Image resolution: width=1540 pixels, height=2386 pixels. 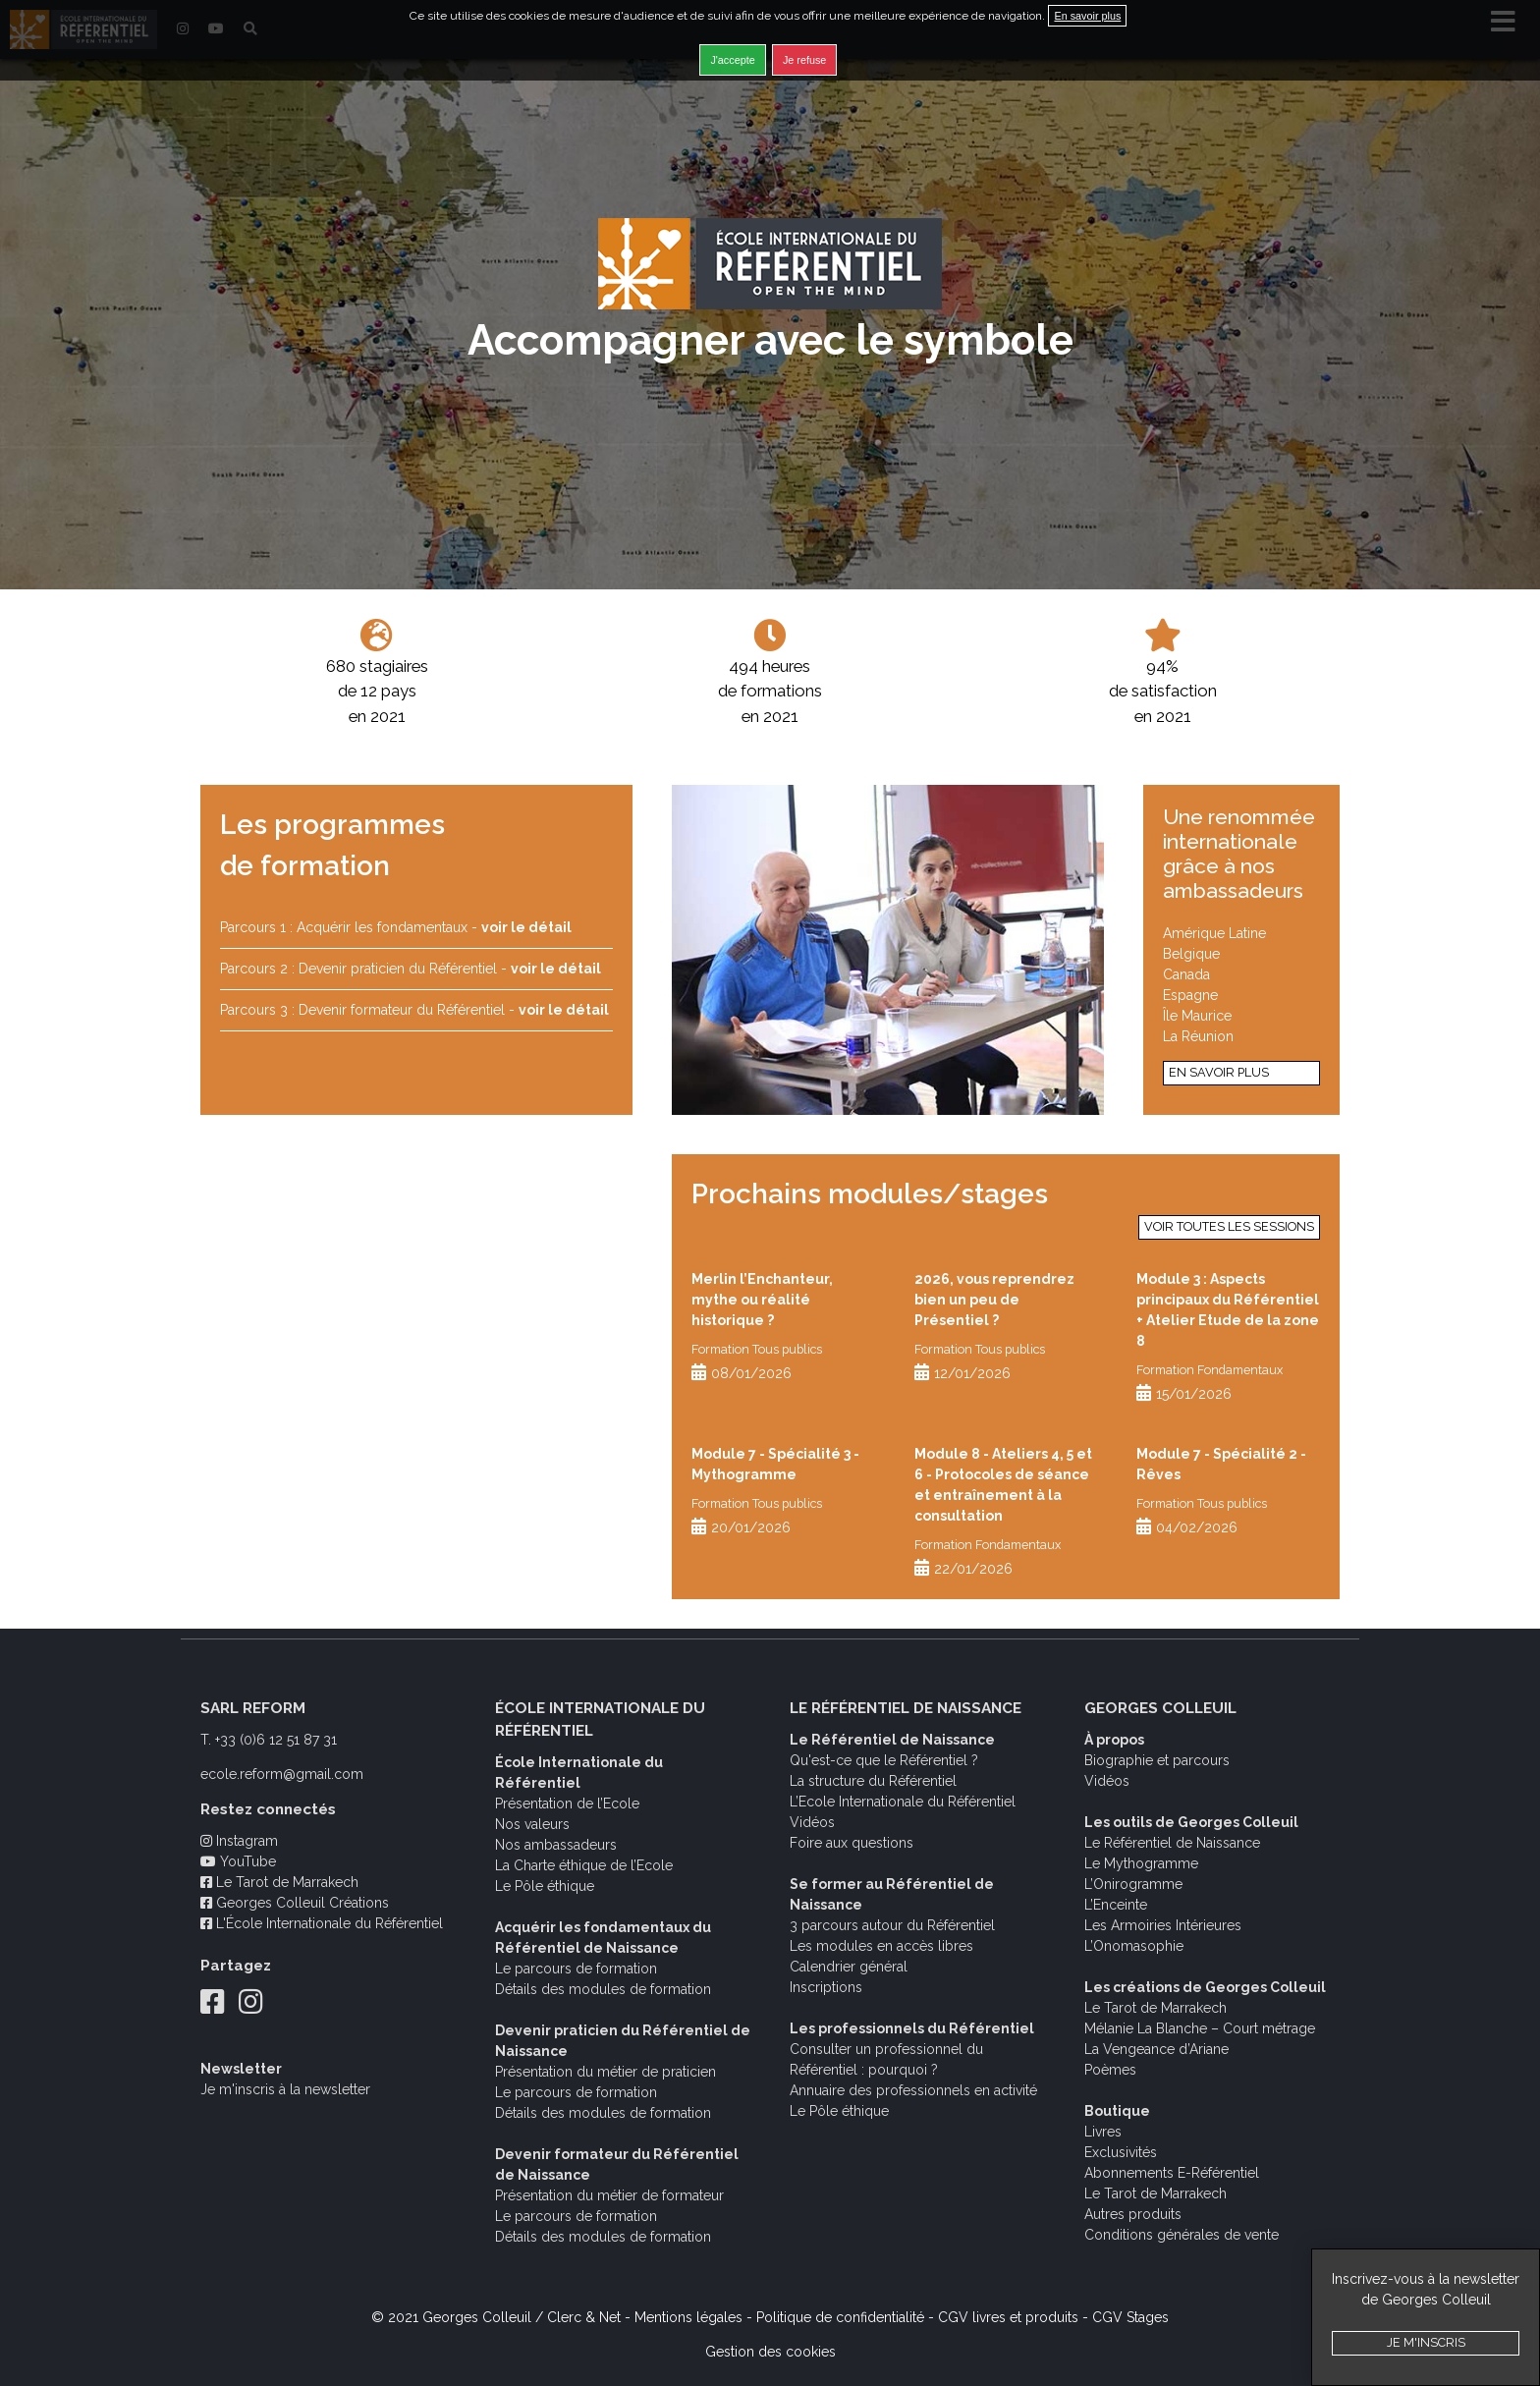 I want to click on Parcours 3 : Devenir formateur du Référentiel -, so click(x=414, y=1010).